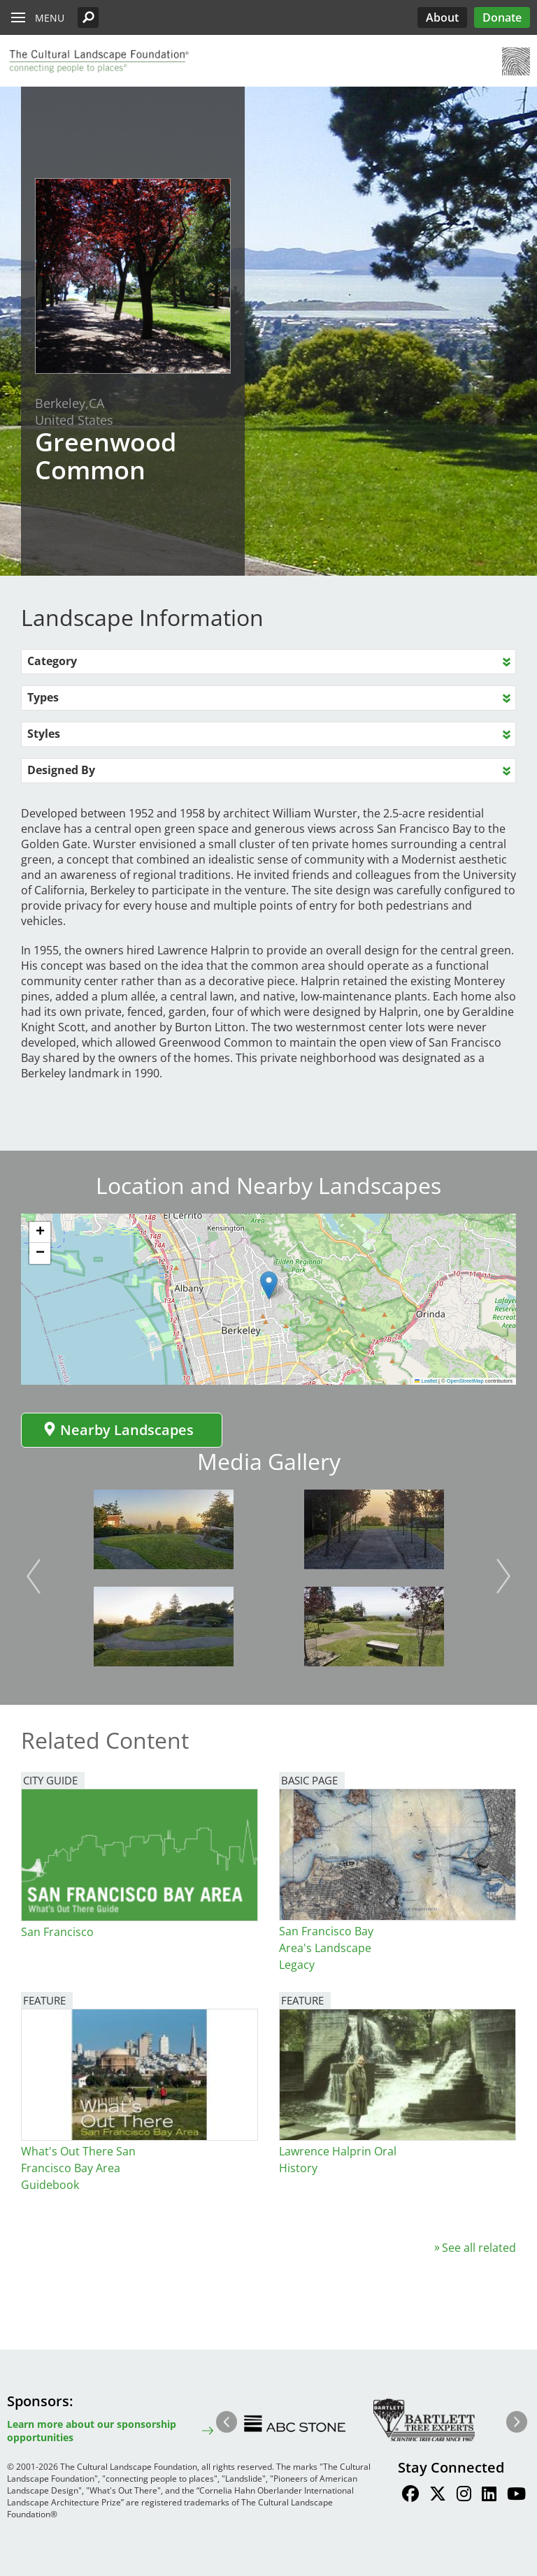  Describe the element at coordinates (49, 17) in the screenshot. I see `Menu [button]` at that location.